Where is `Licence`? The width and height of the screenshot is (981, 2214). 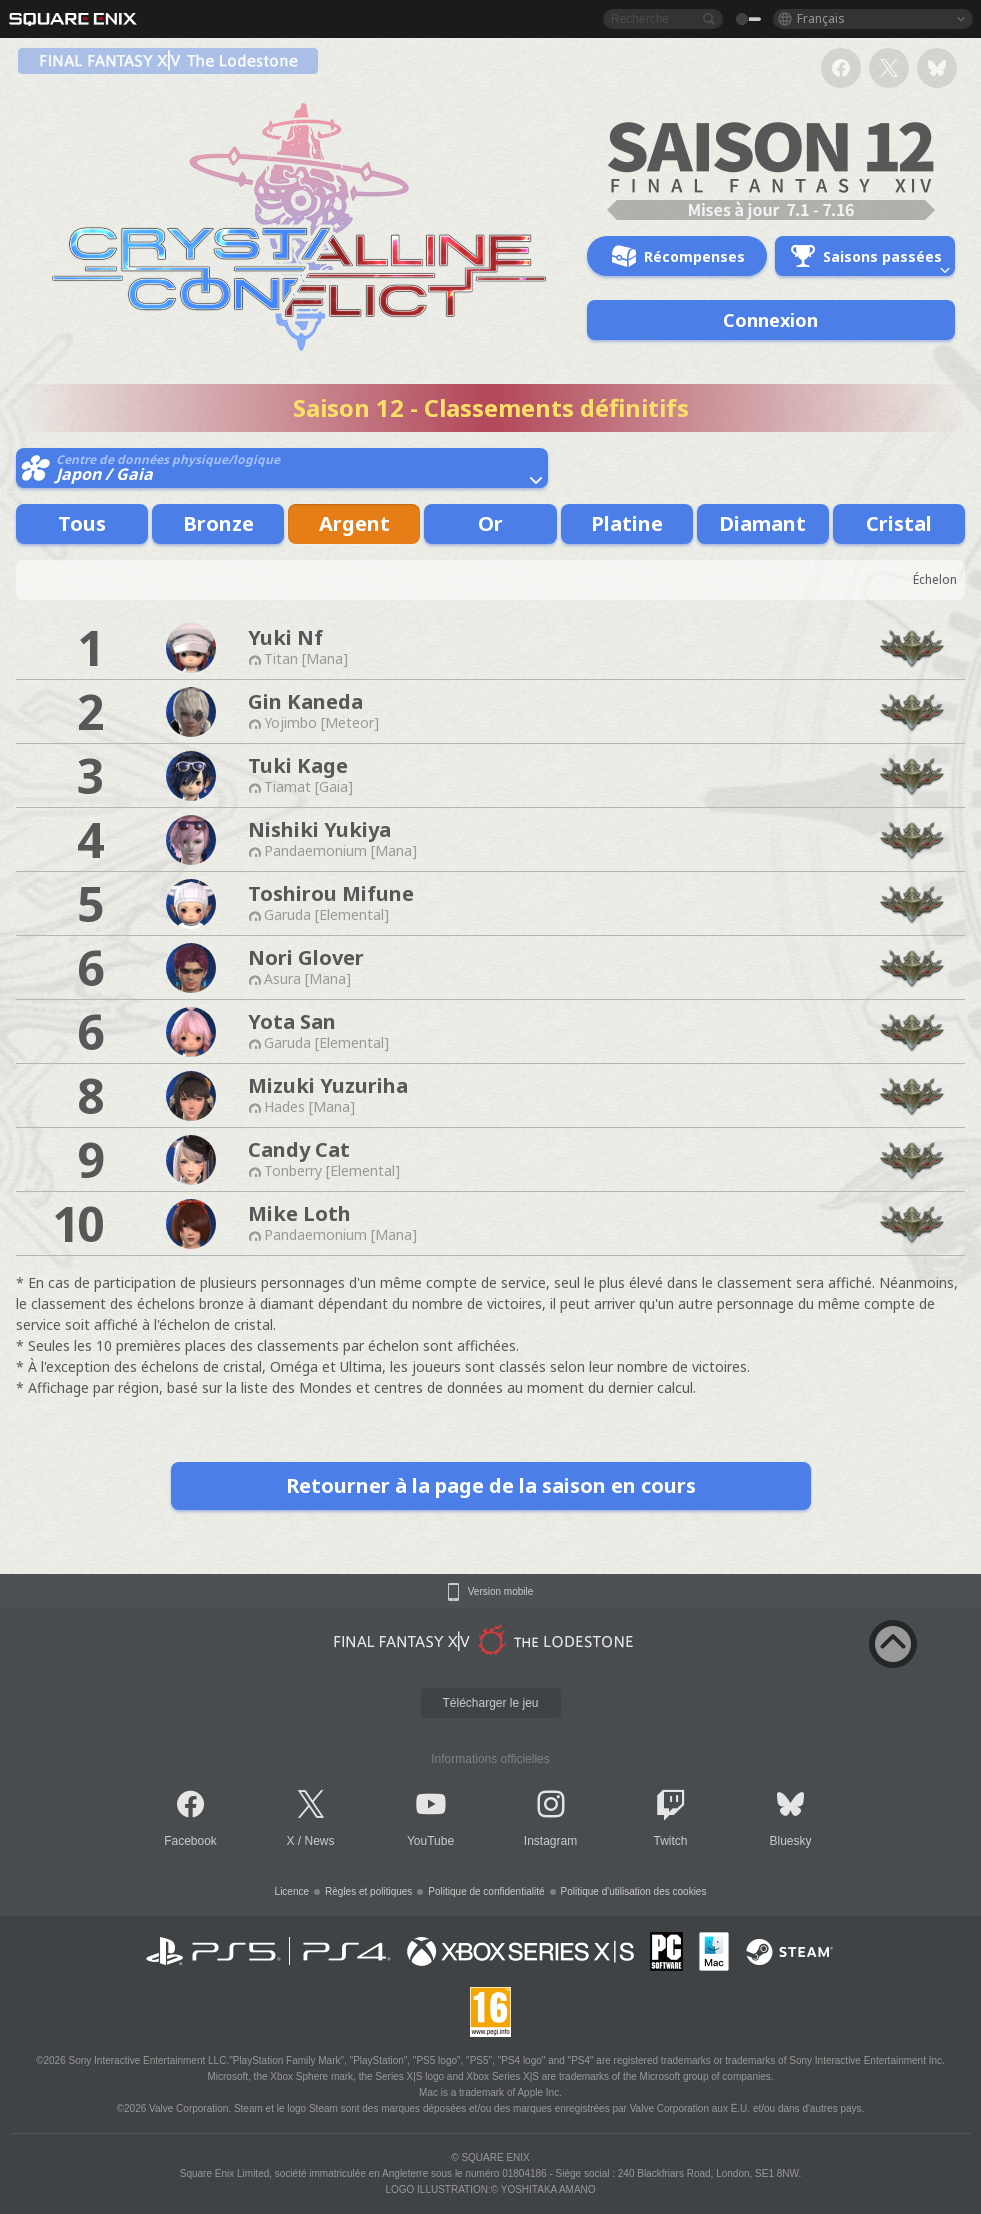 Licence is located at coordinates (292, 1891).